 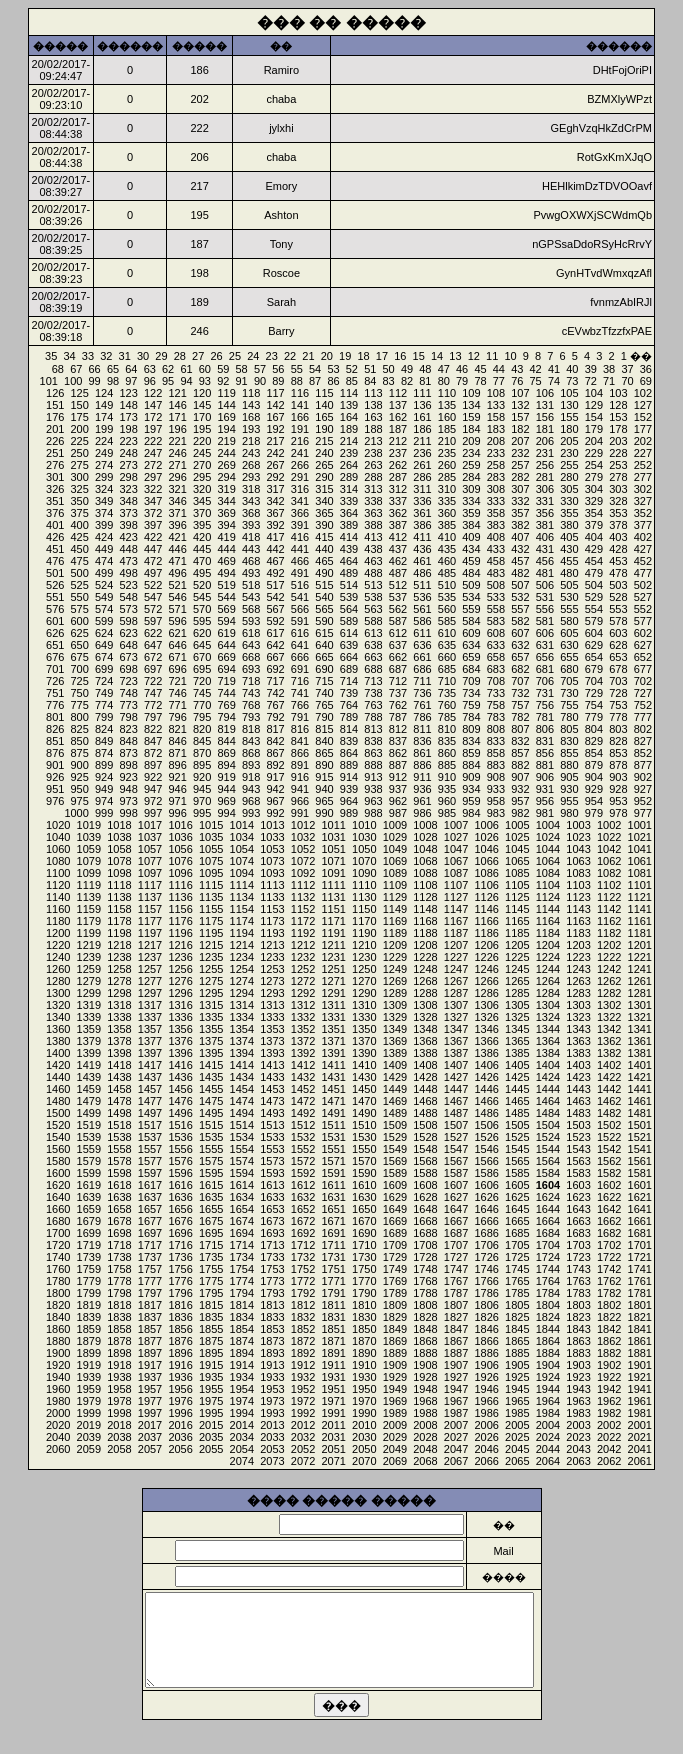 I want to click on 990, so click(x=324, y=813).